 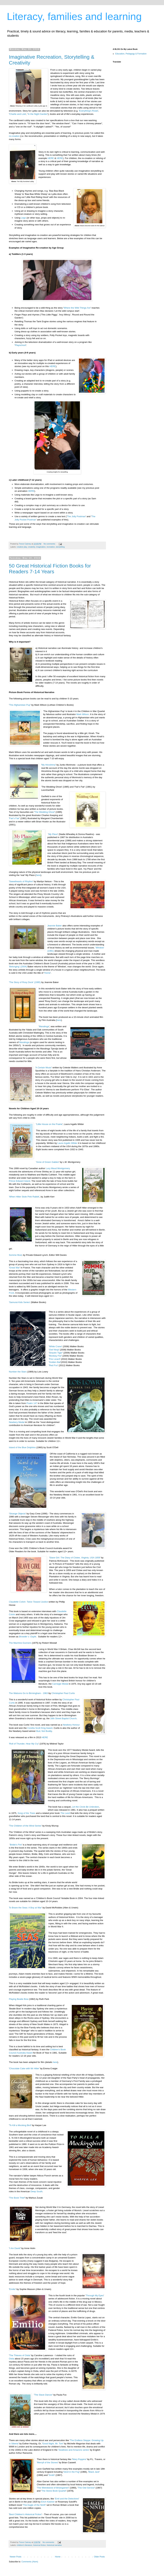 I want to click on The Jolly Postman, so click(x=76, y=516).